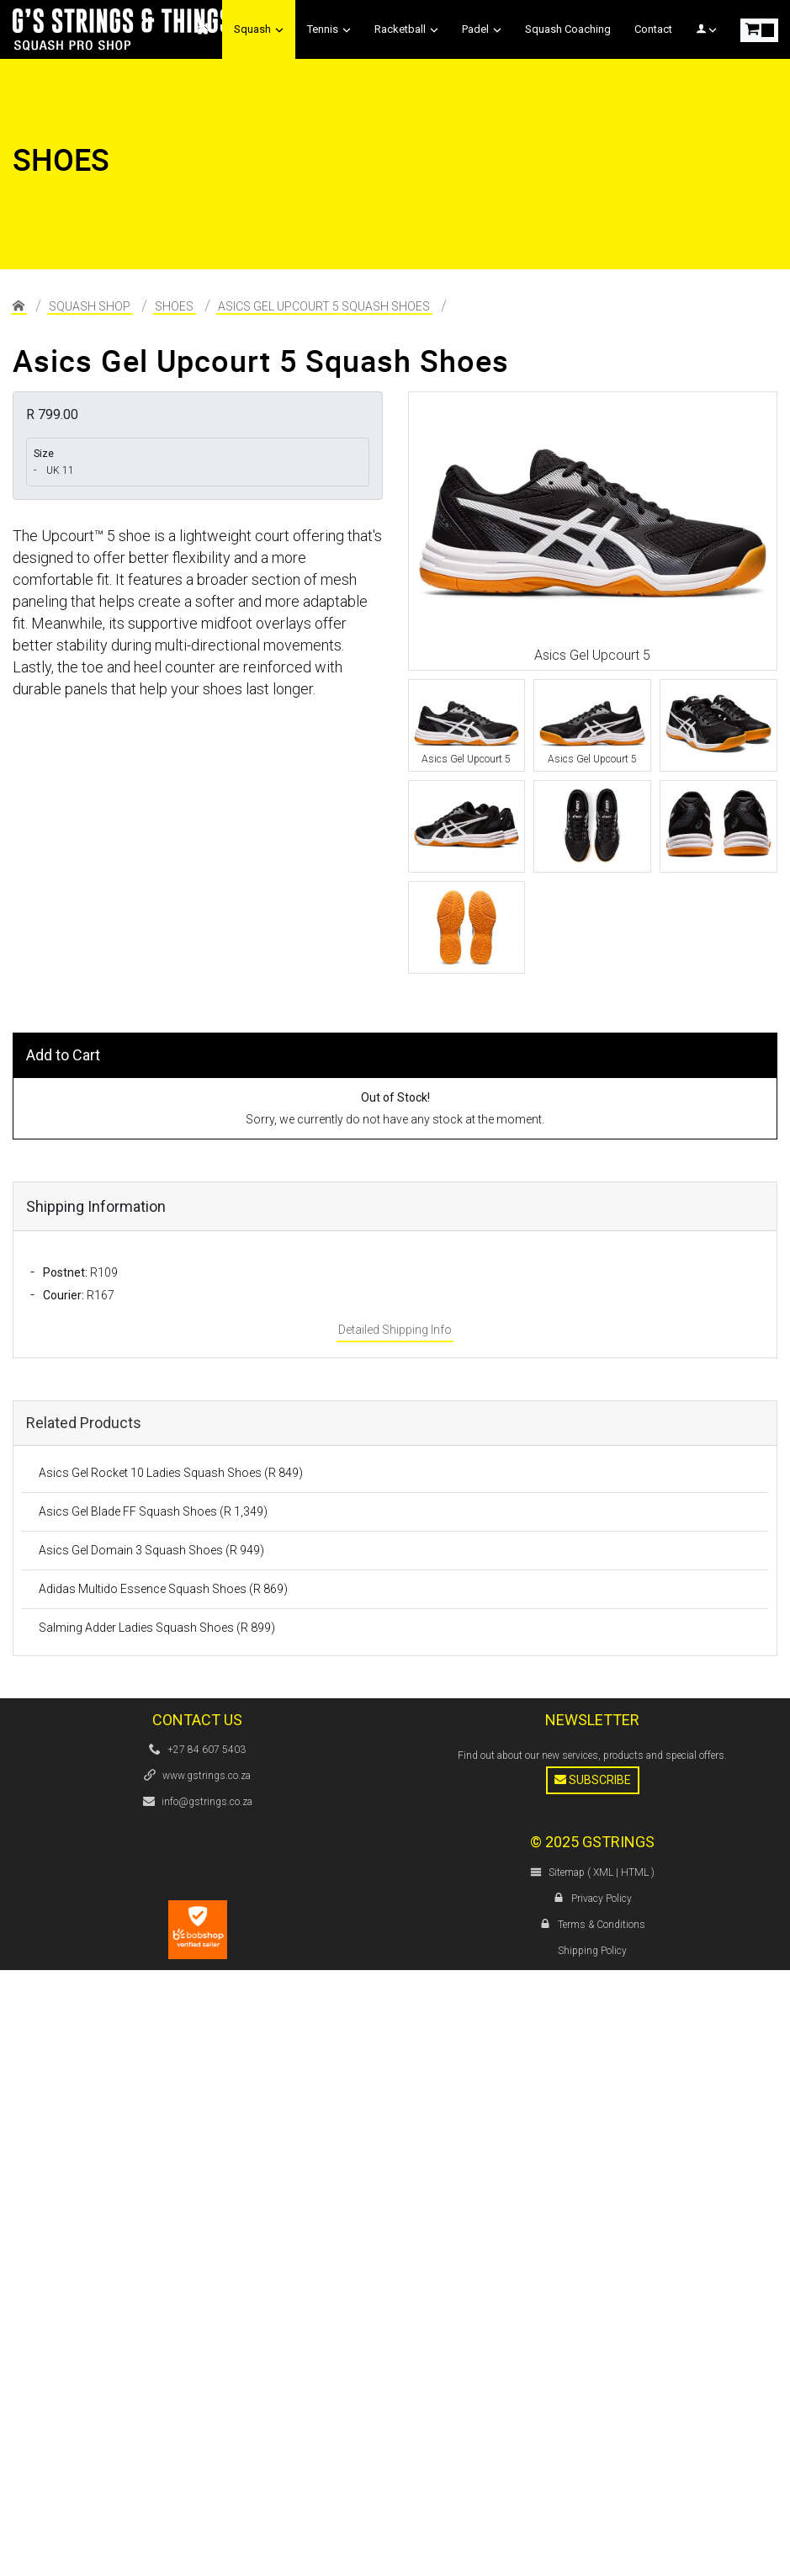 The width and height of the screenshot is (790, 2576). I want to click on +27 84 607 5403, so click(206, 1749).